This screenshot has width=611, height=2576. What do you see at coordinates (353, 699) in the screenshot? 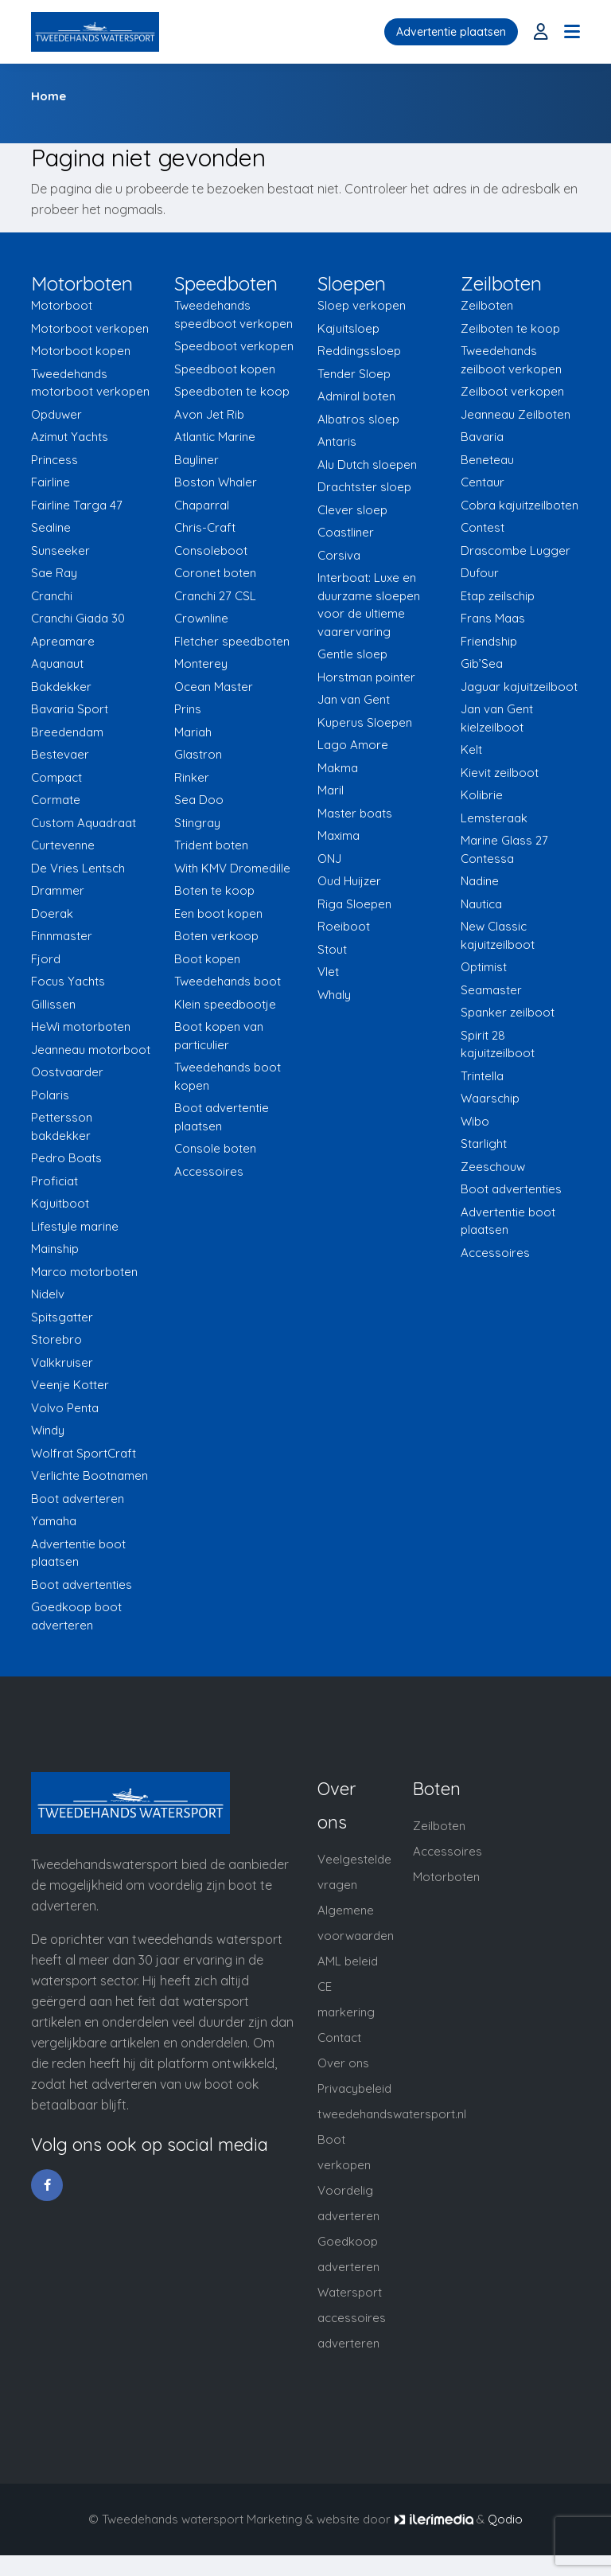
I see `Jan van Gent` at bounding box center [353, 699].